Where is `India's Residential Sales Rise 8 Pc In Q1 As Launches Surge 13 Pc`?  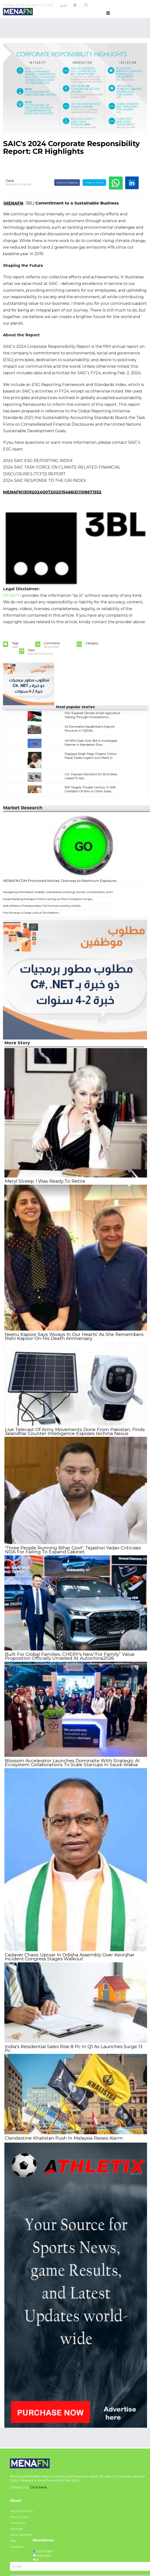 India's Residential Sales Rise 8 Pc In Q1 As Launches Surge 13 Pc is located at coordinates (73, 2050).